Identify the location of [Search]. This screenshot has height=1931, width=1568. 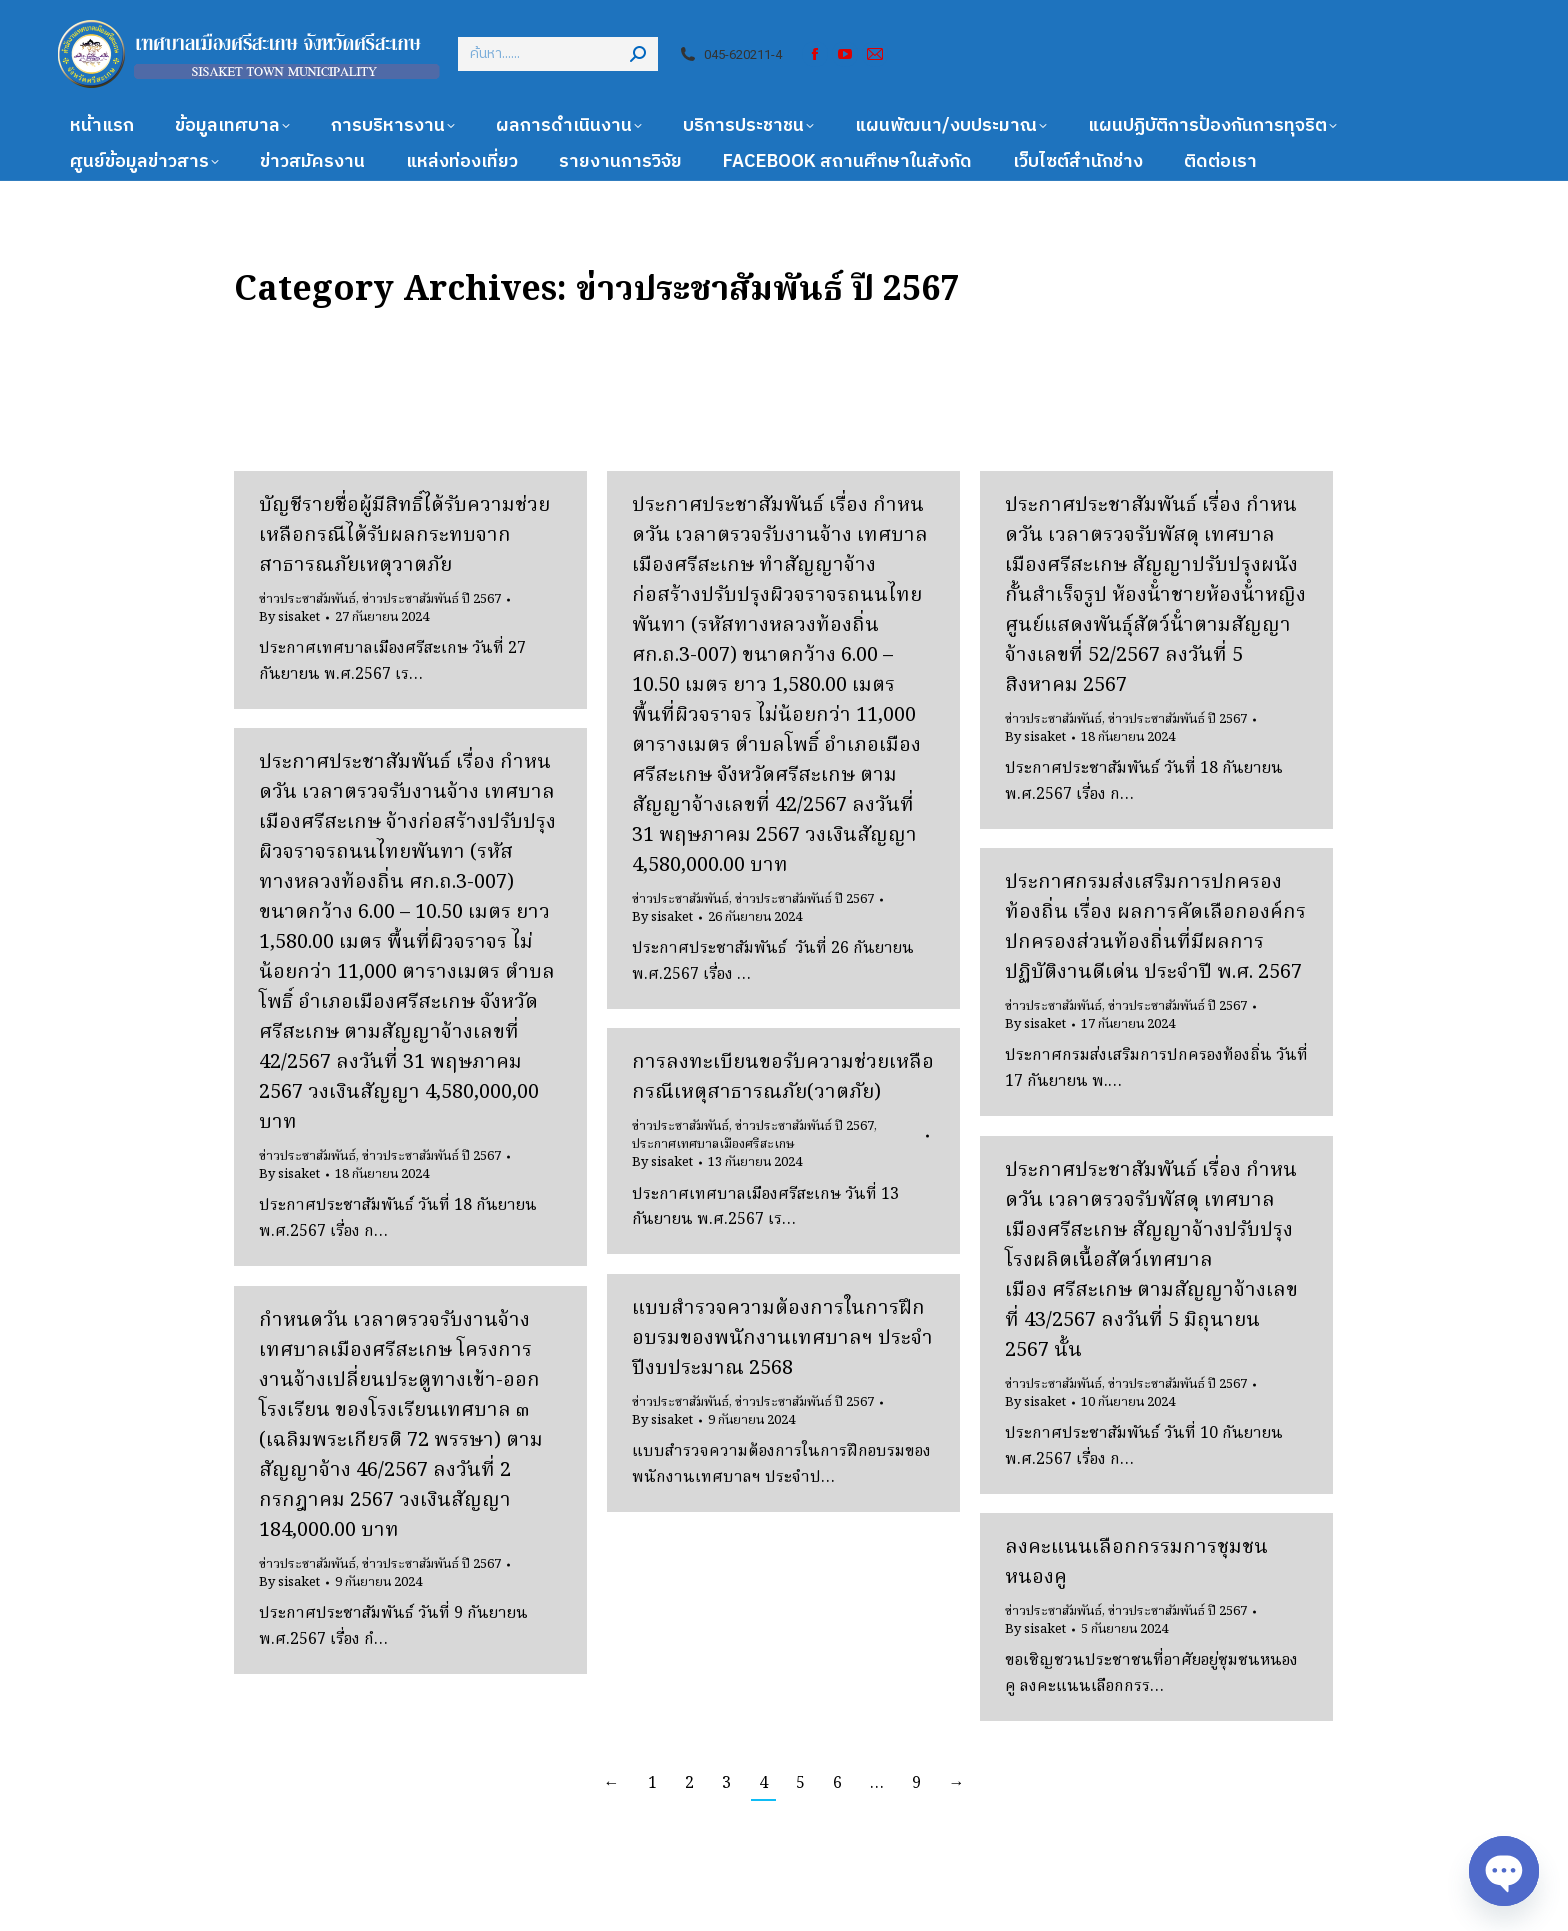
(558, 54).